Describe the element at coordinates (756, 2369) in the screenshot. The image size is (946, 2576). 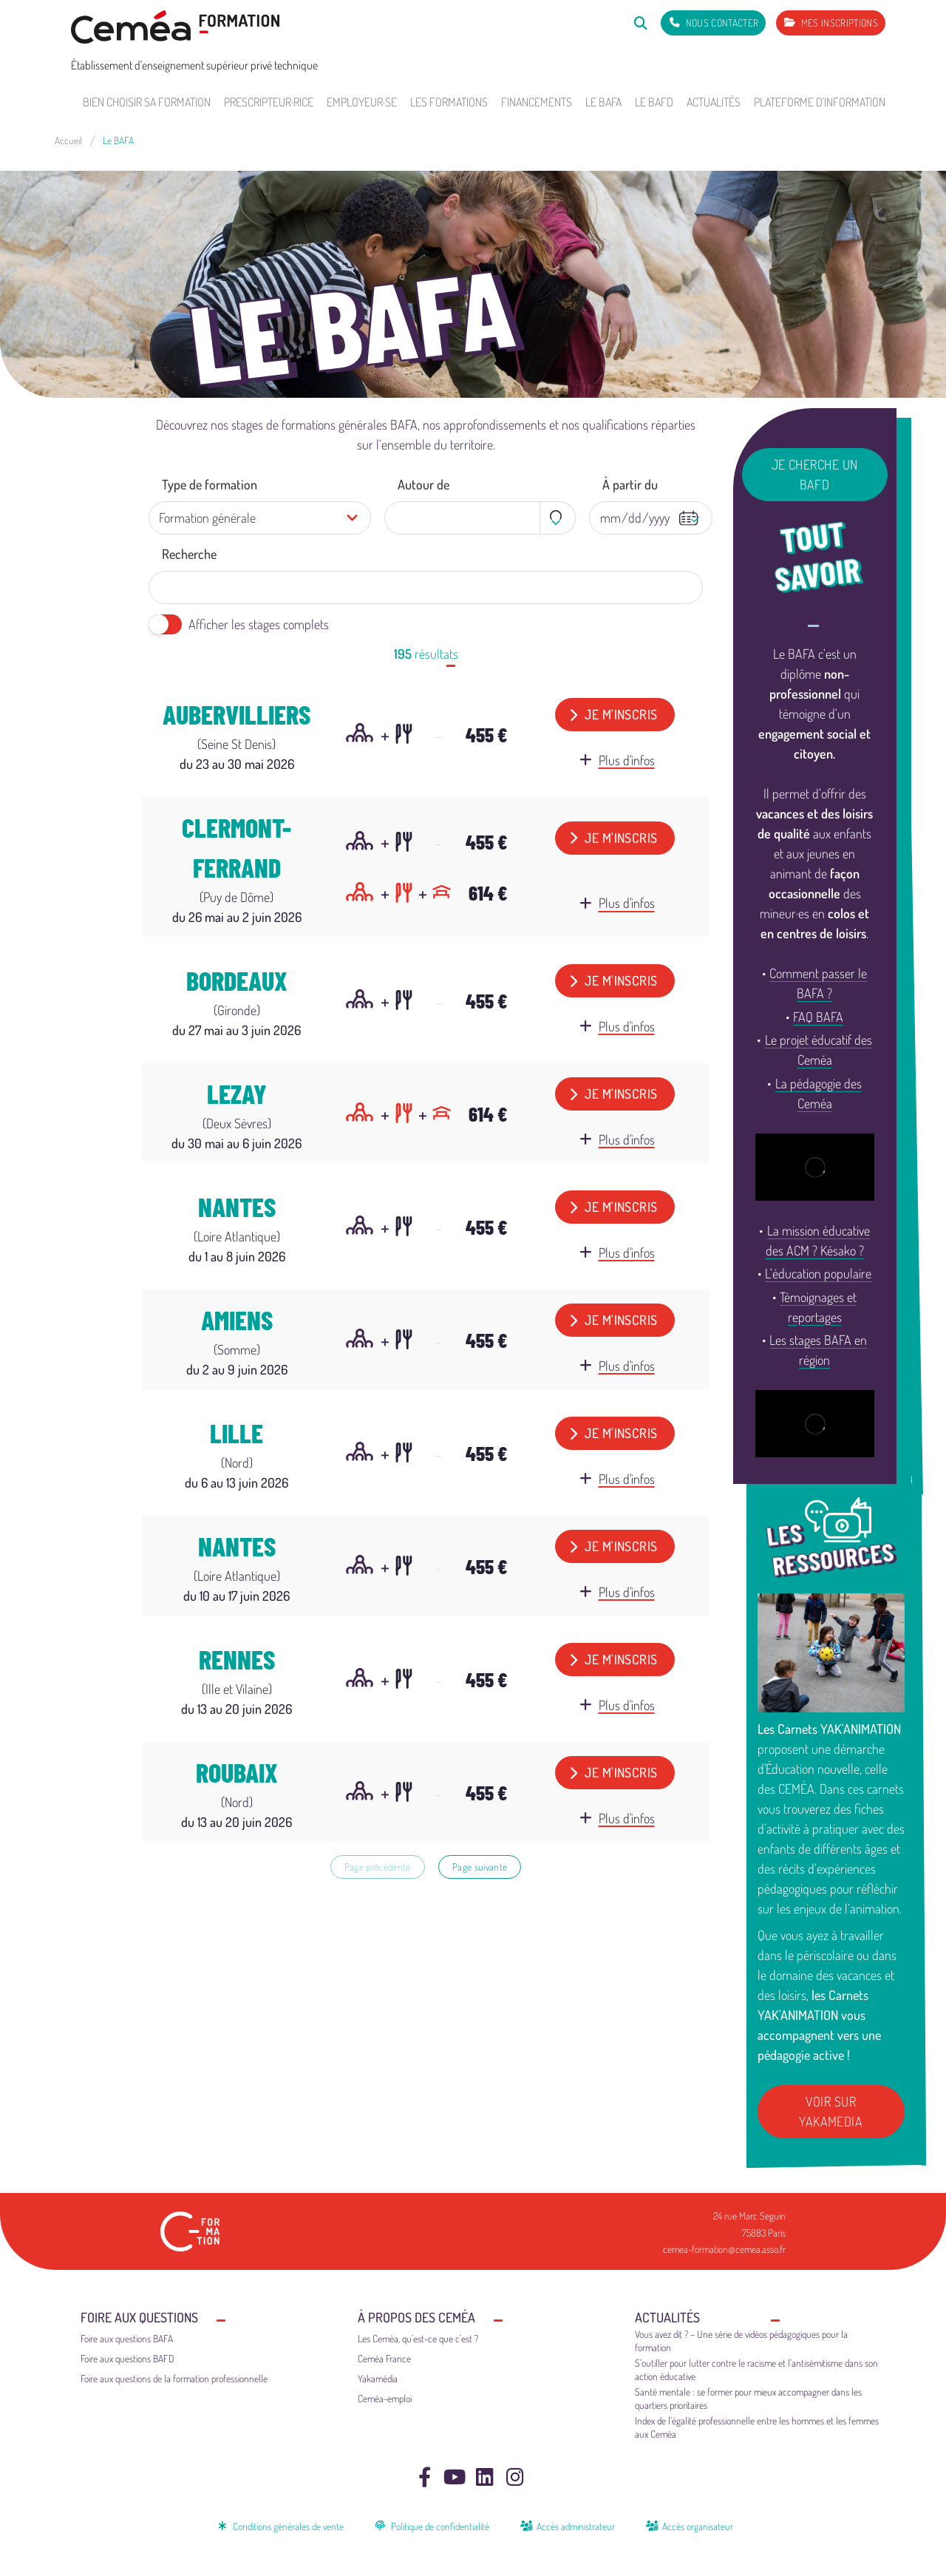
I see `S’outiller pour lutter contre le racisme et l’antisémitisme dans son action éducative` at that location.